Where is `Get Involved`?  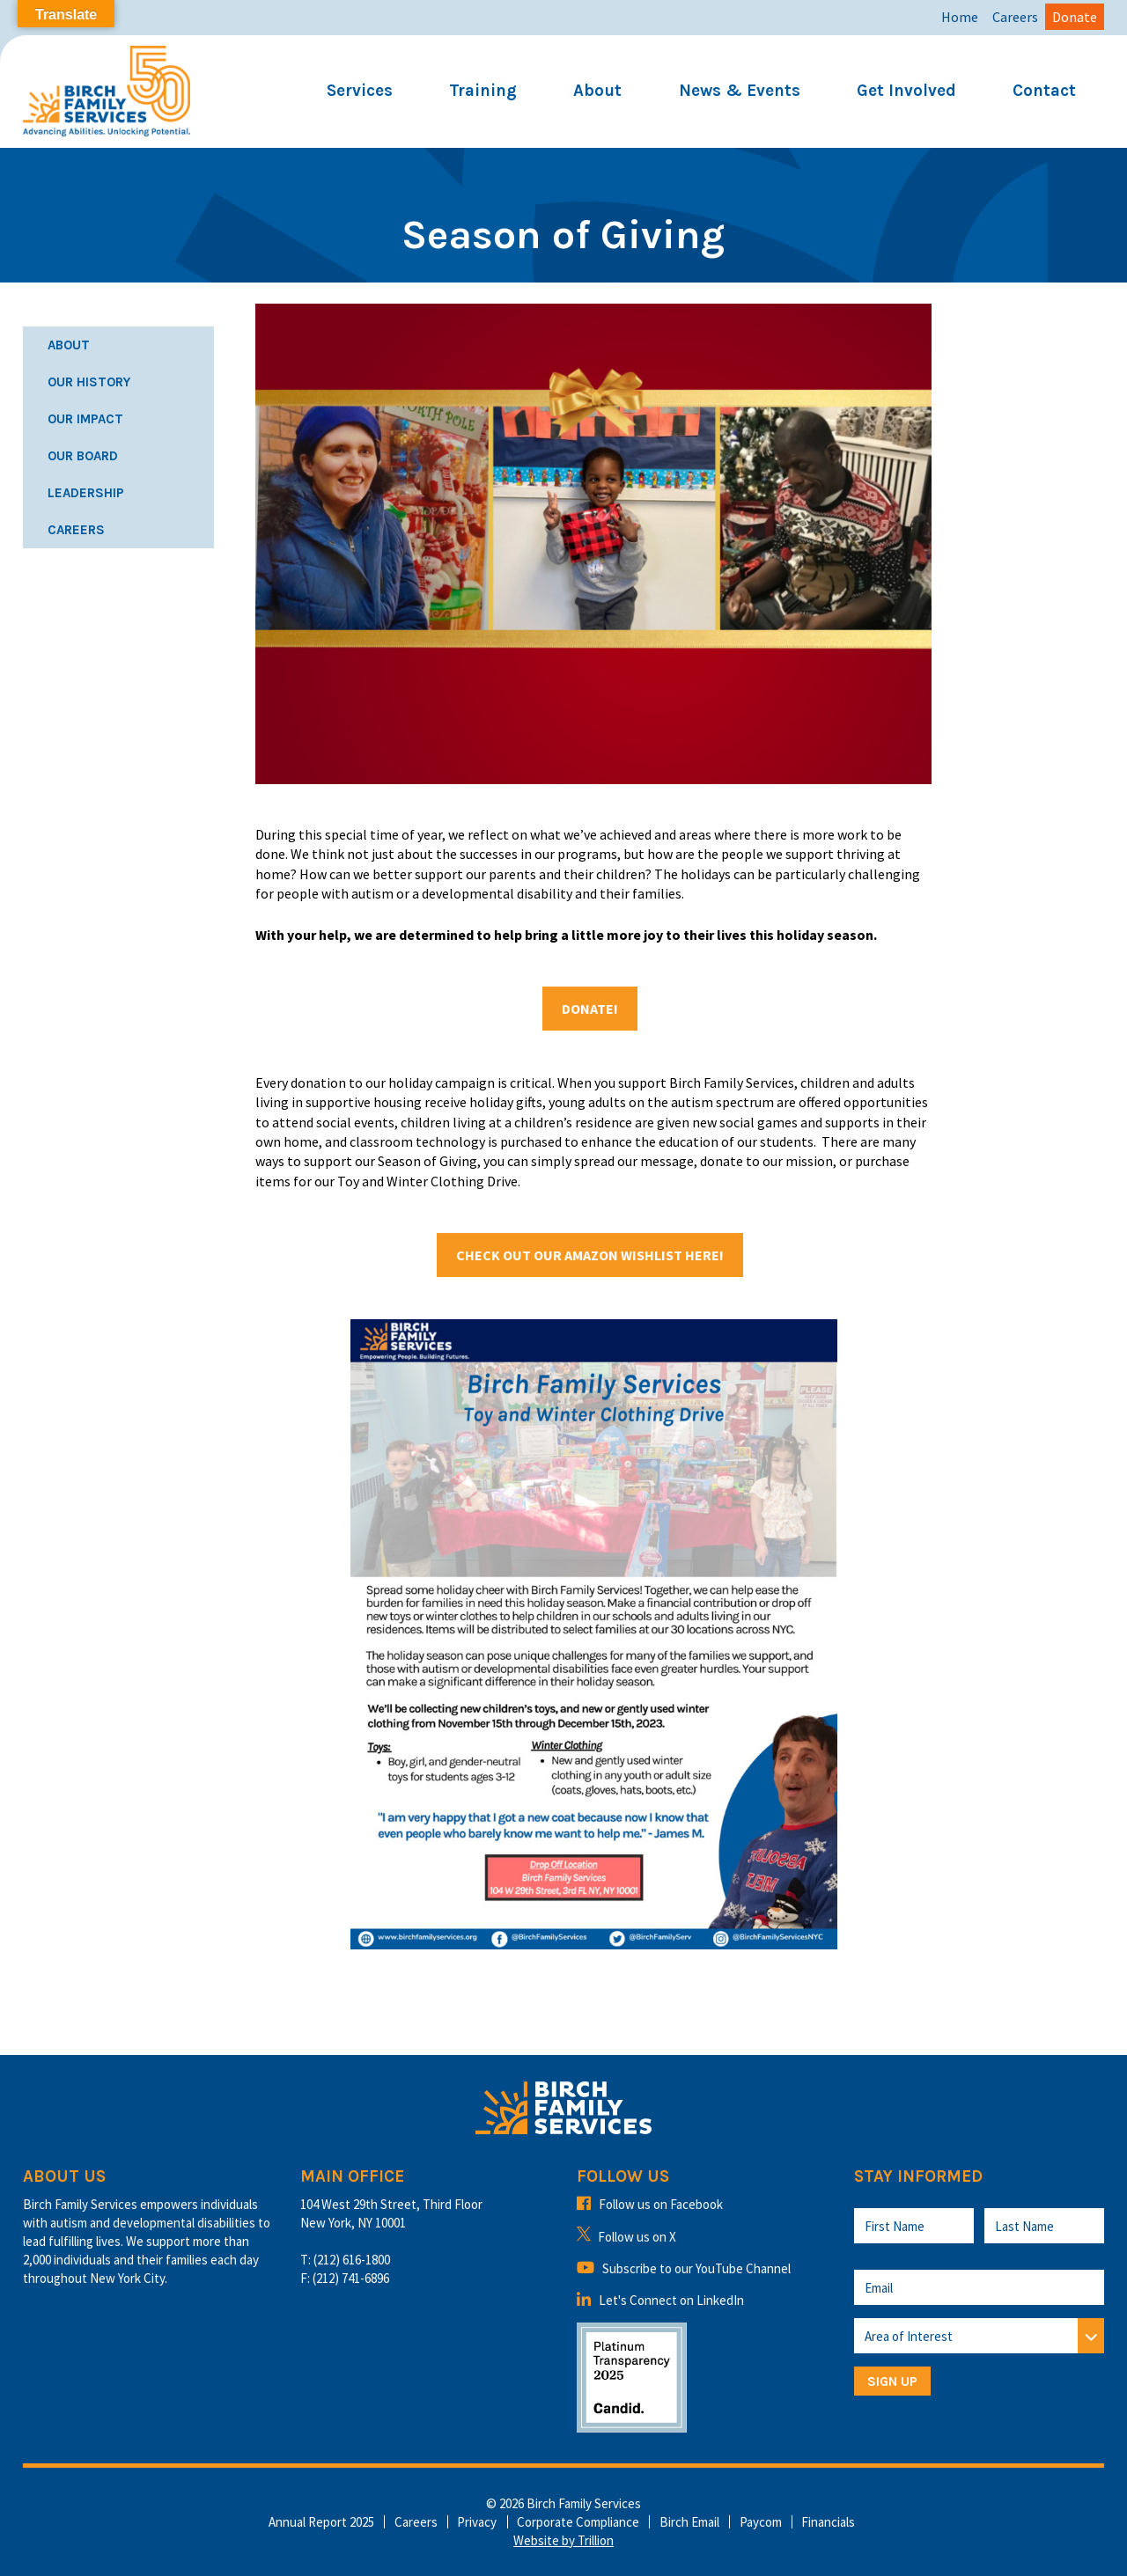 Get Involved is located at coordinates (906, 90).